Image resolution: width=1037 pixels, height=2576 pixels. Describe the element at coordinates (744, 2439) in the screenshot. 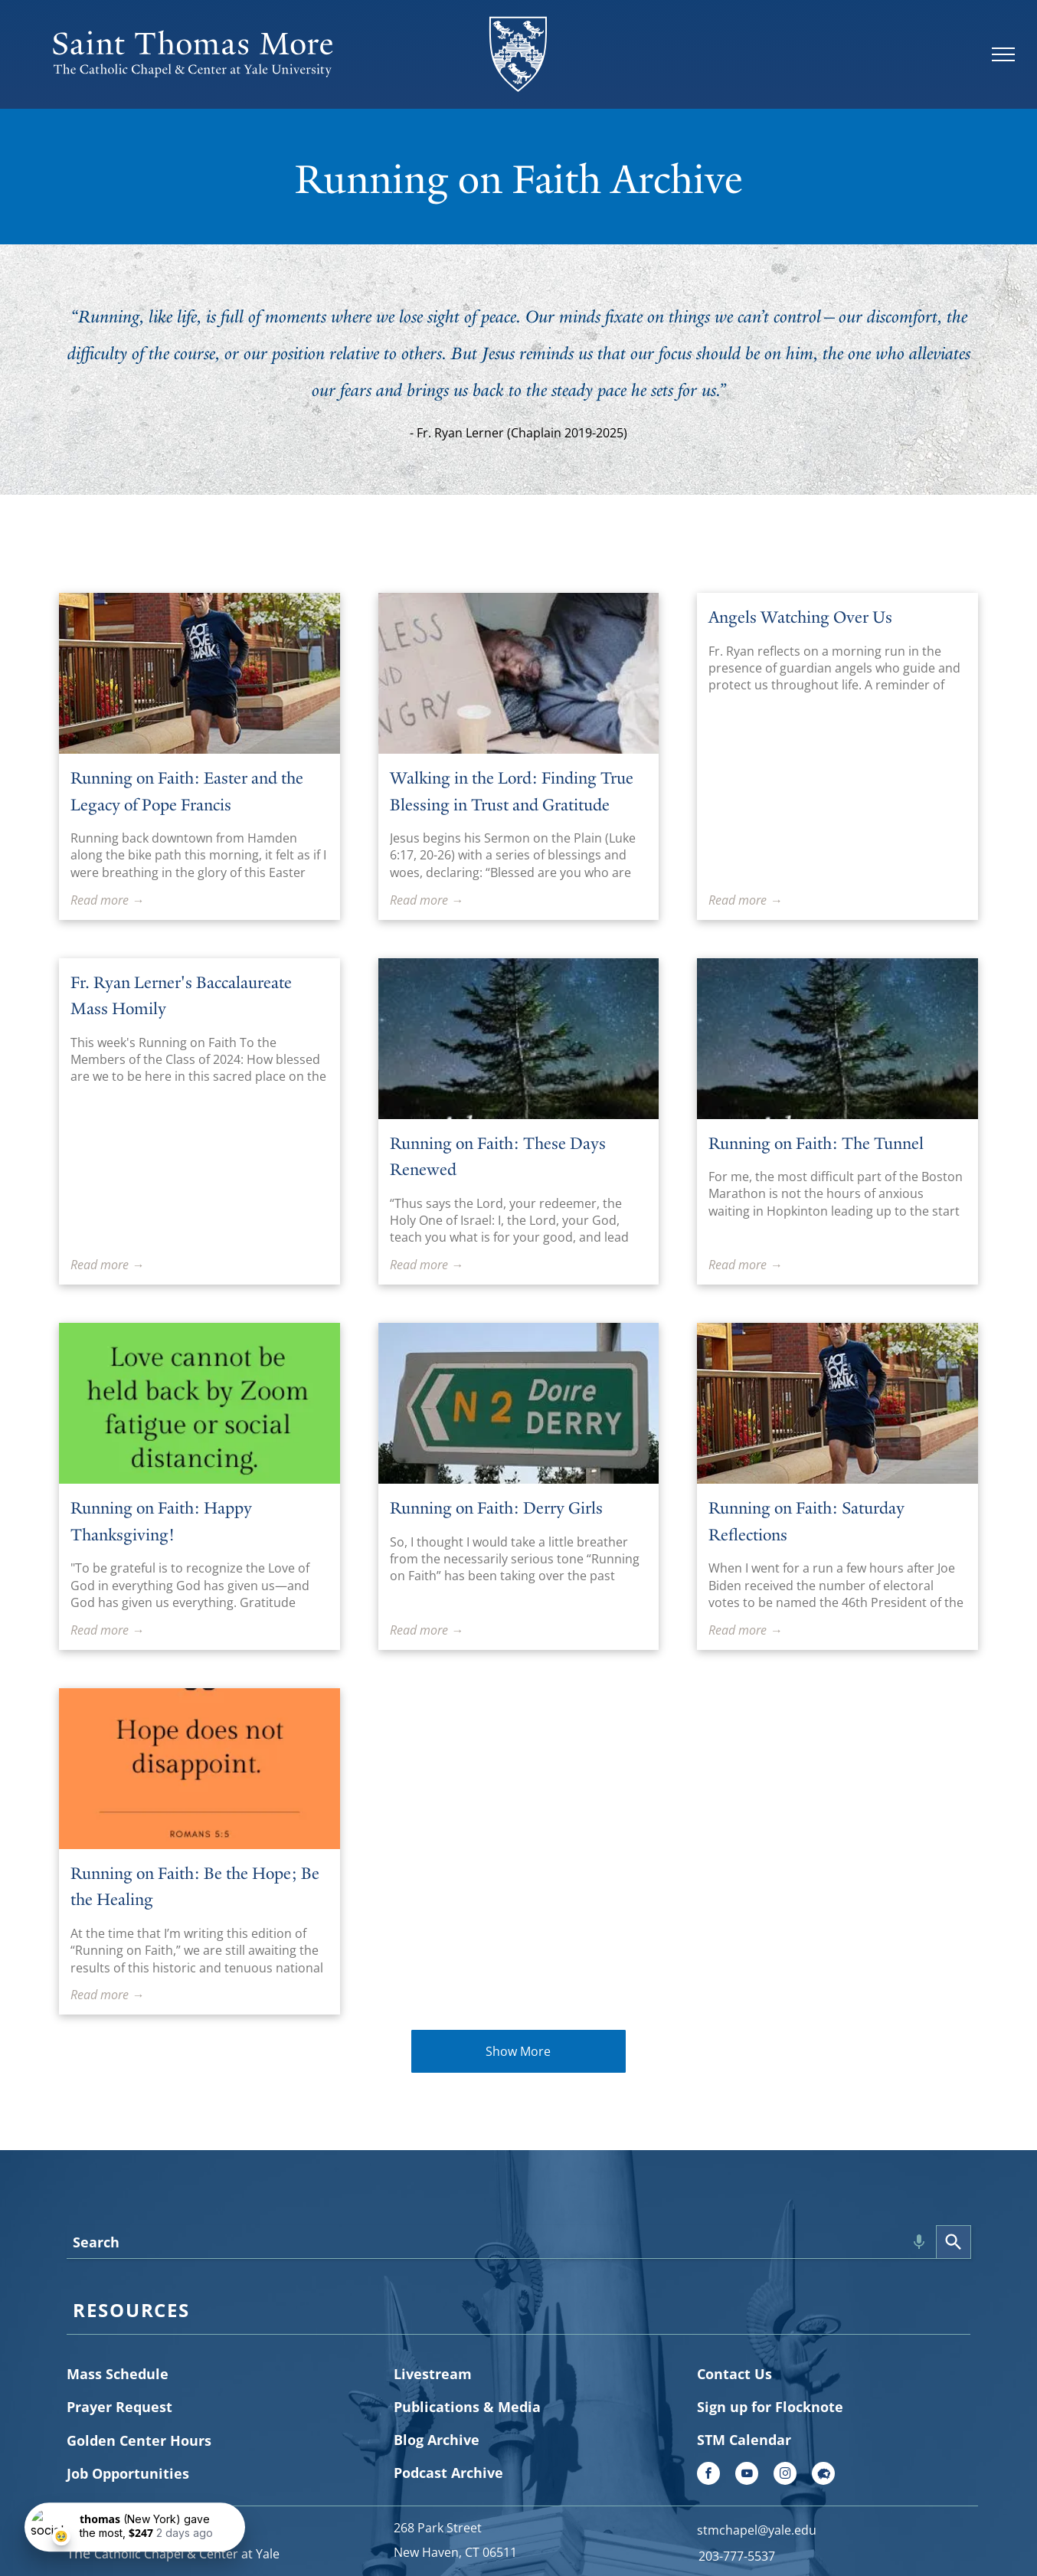

I see `STM Calendar` at that location.